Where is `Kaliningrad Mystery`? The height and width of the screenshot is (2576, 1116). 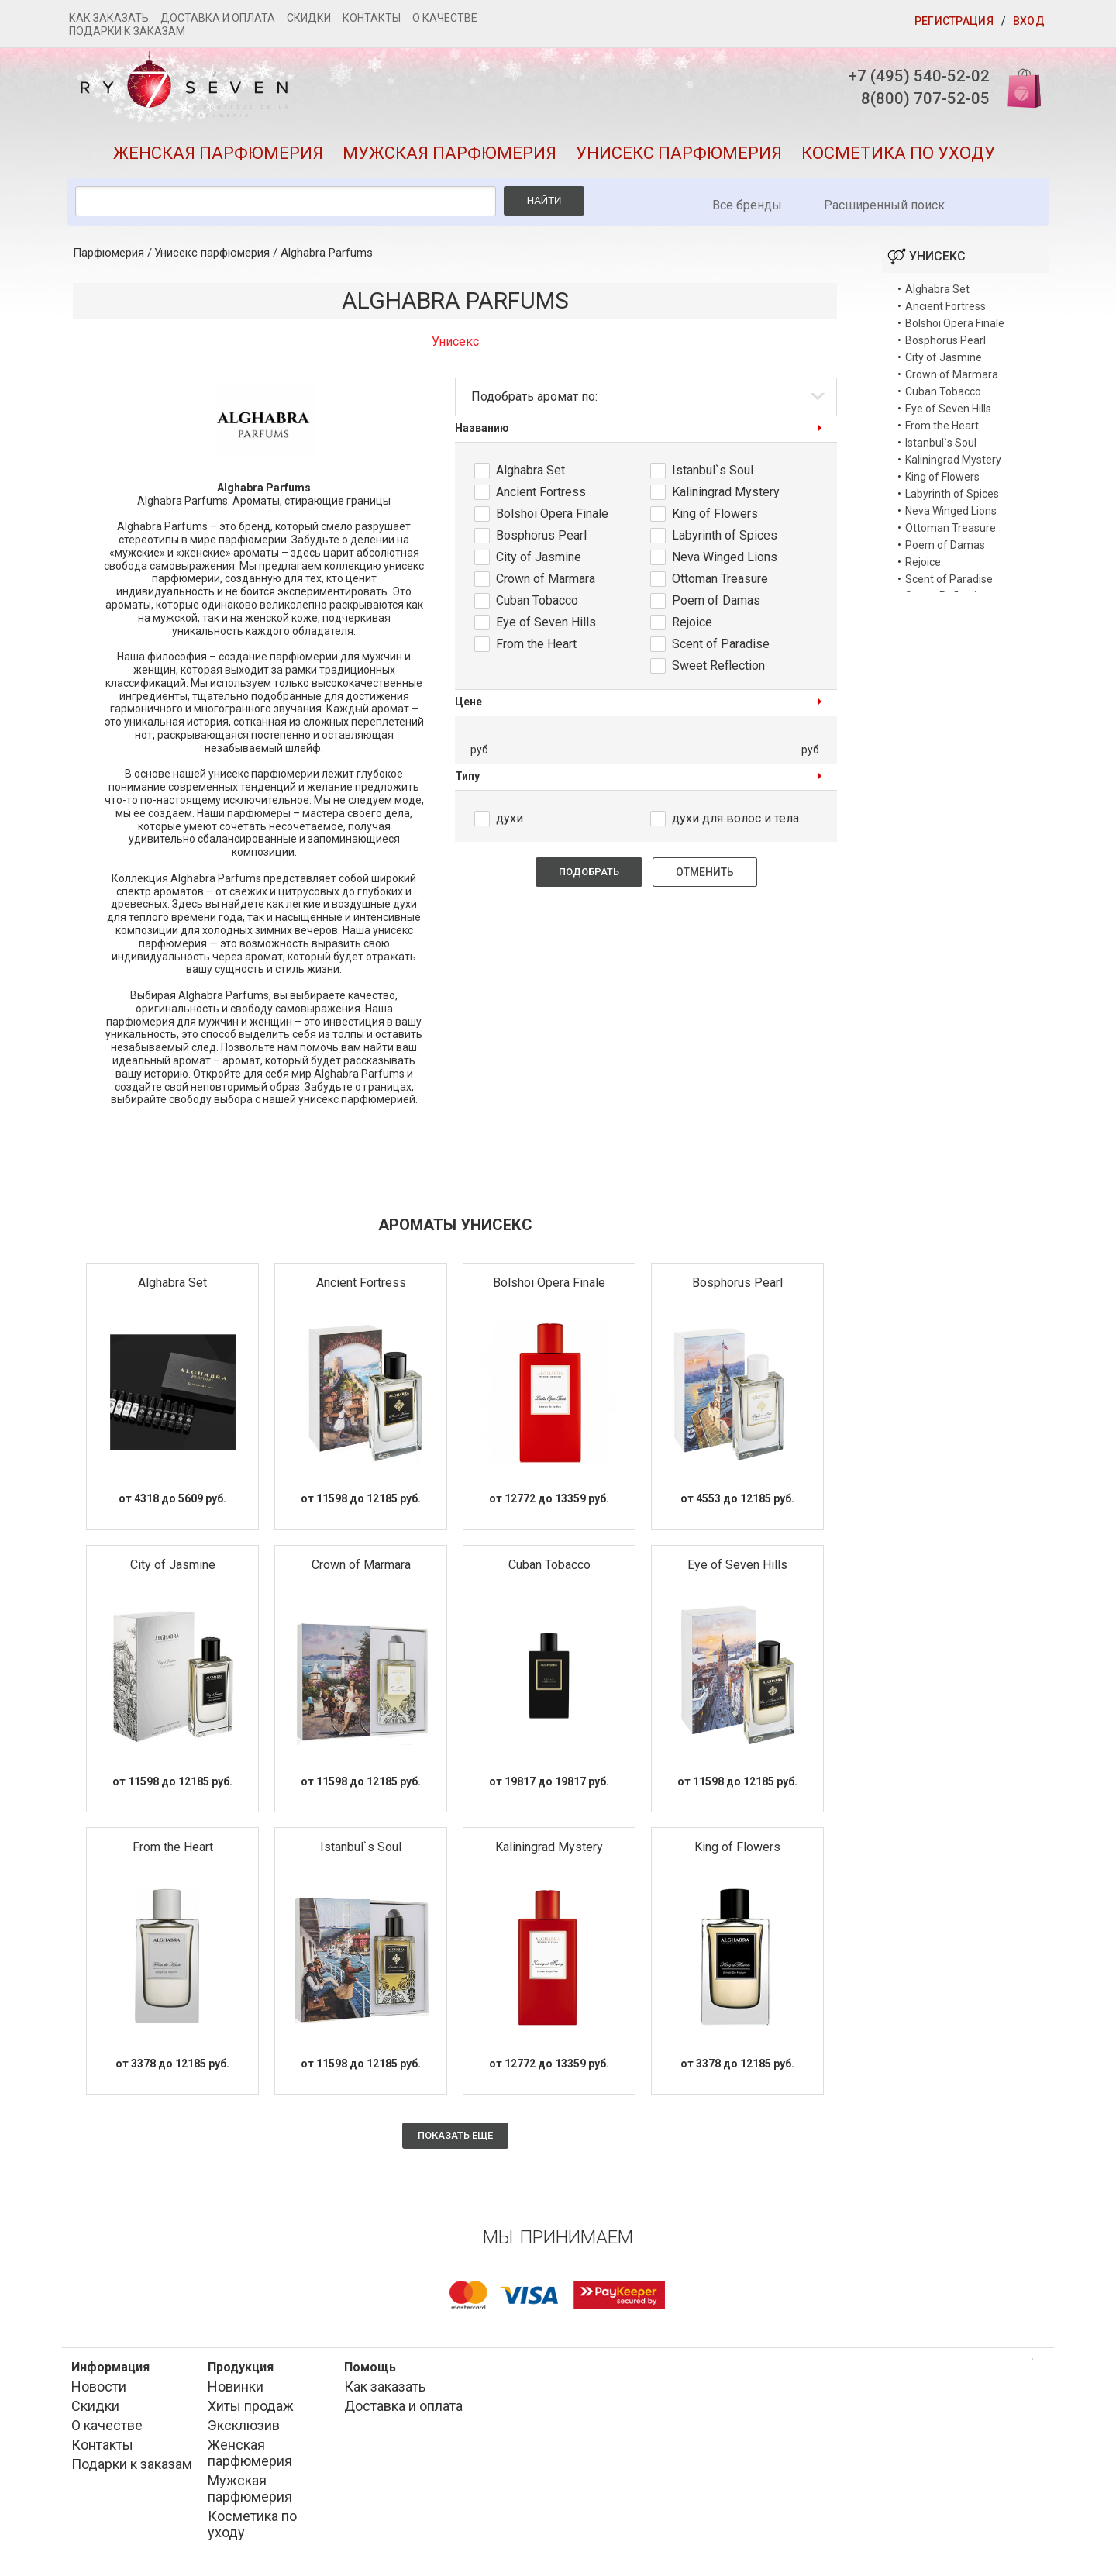 Kaliningrad Mystery is located at coordinates (726, 496).